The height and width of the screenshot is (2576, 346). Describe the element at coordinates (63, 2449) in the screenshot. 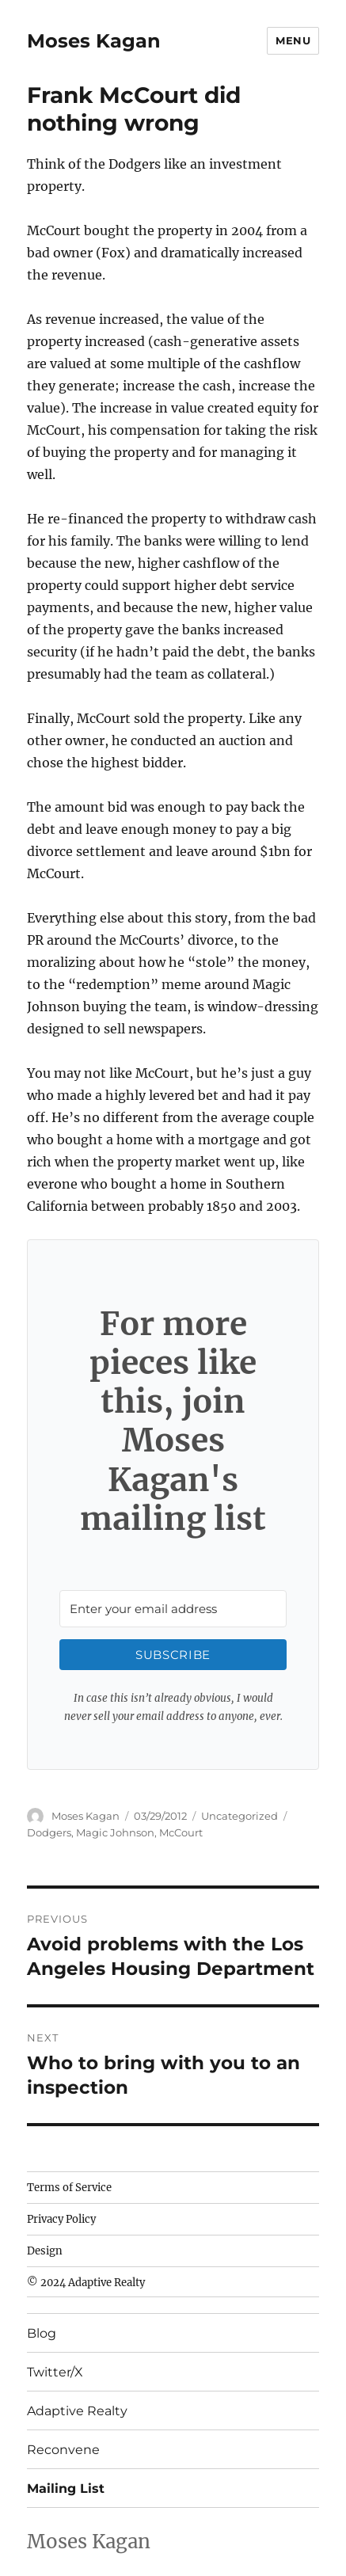

I see `Reconvene` at that location.